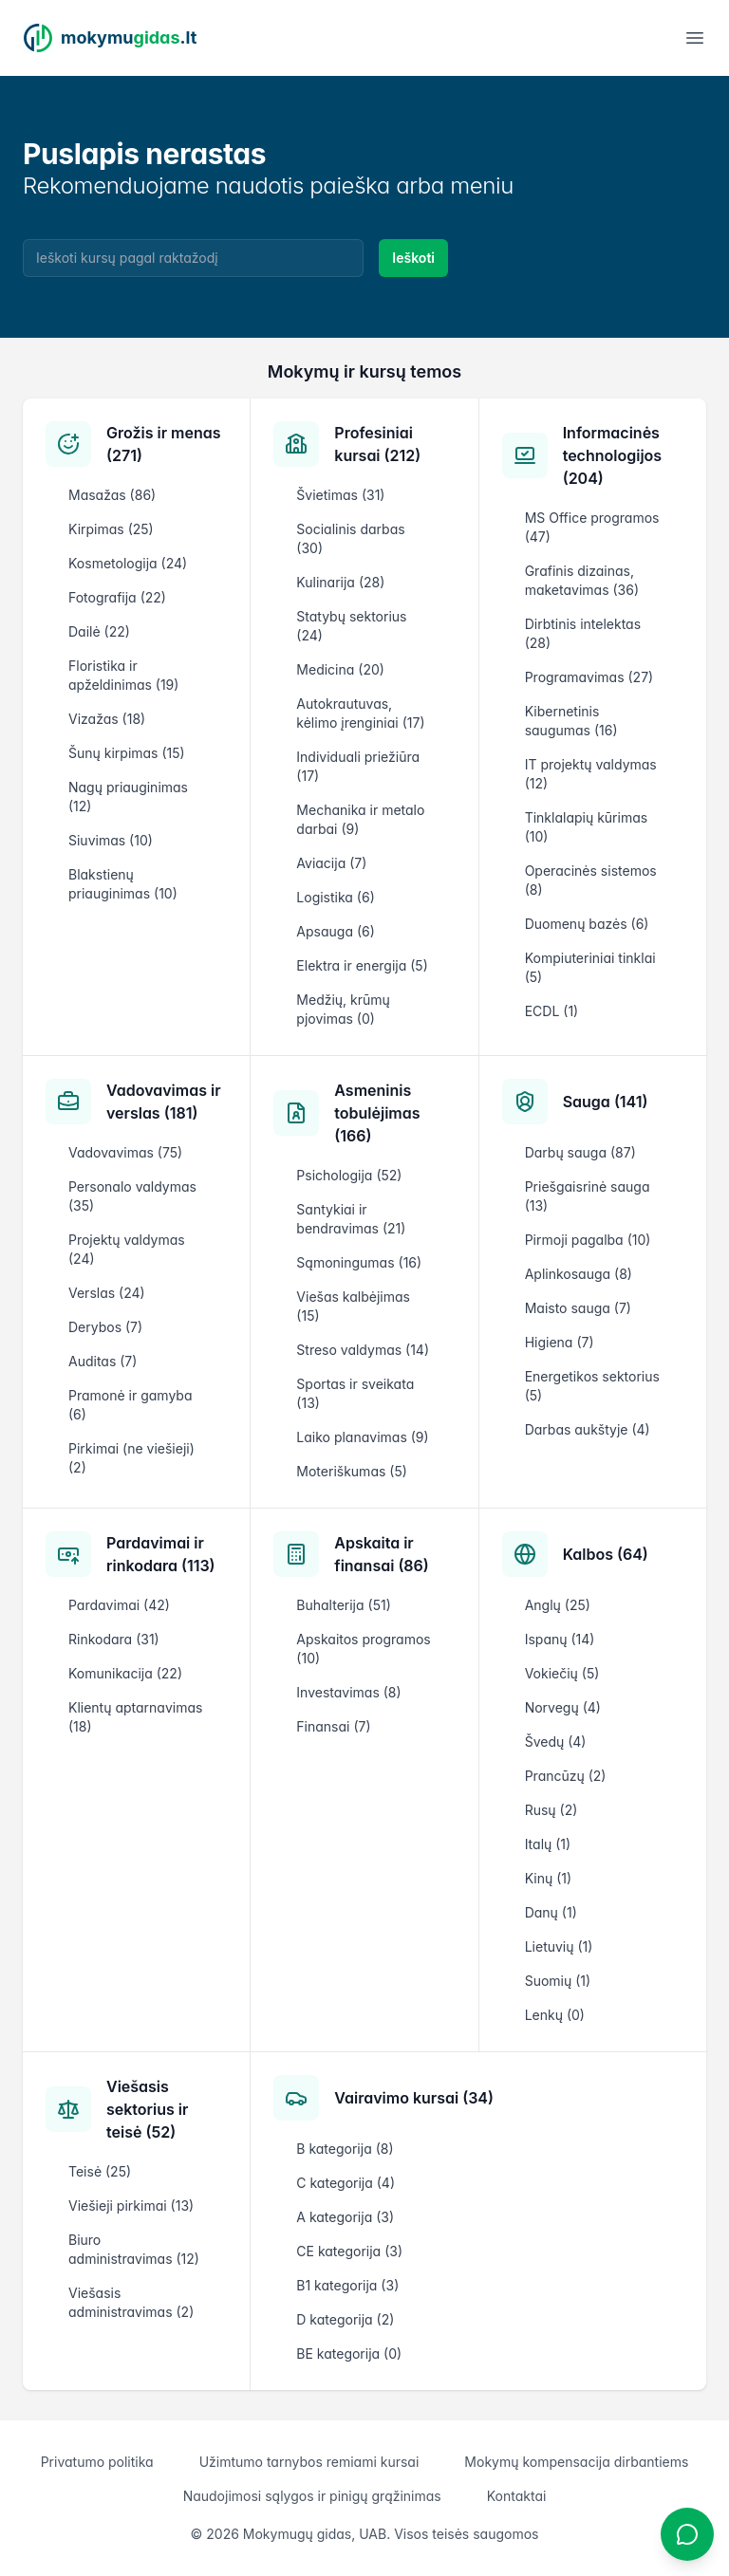  I want to click on Ispanų (14), so click(560, 1639).